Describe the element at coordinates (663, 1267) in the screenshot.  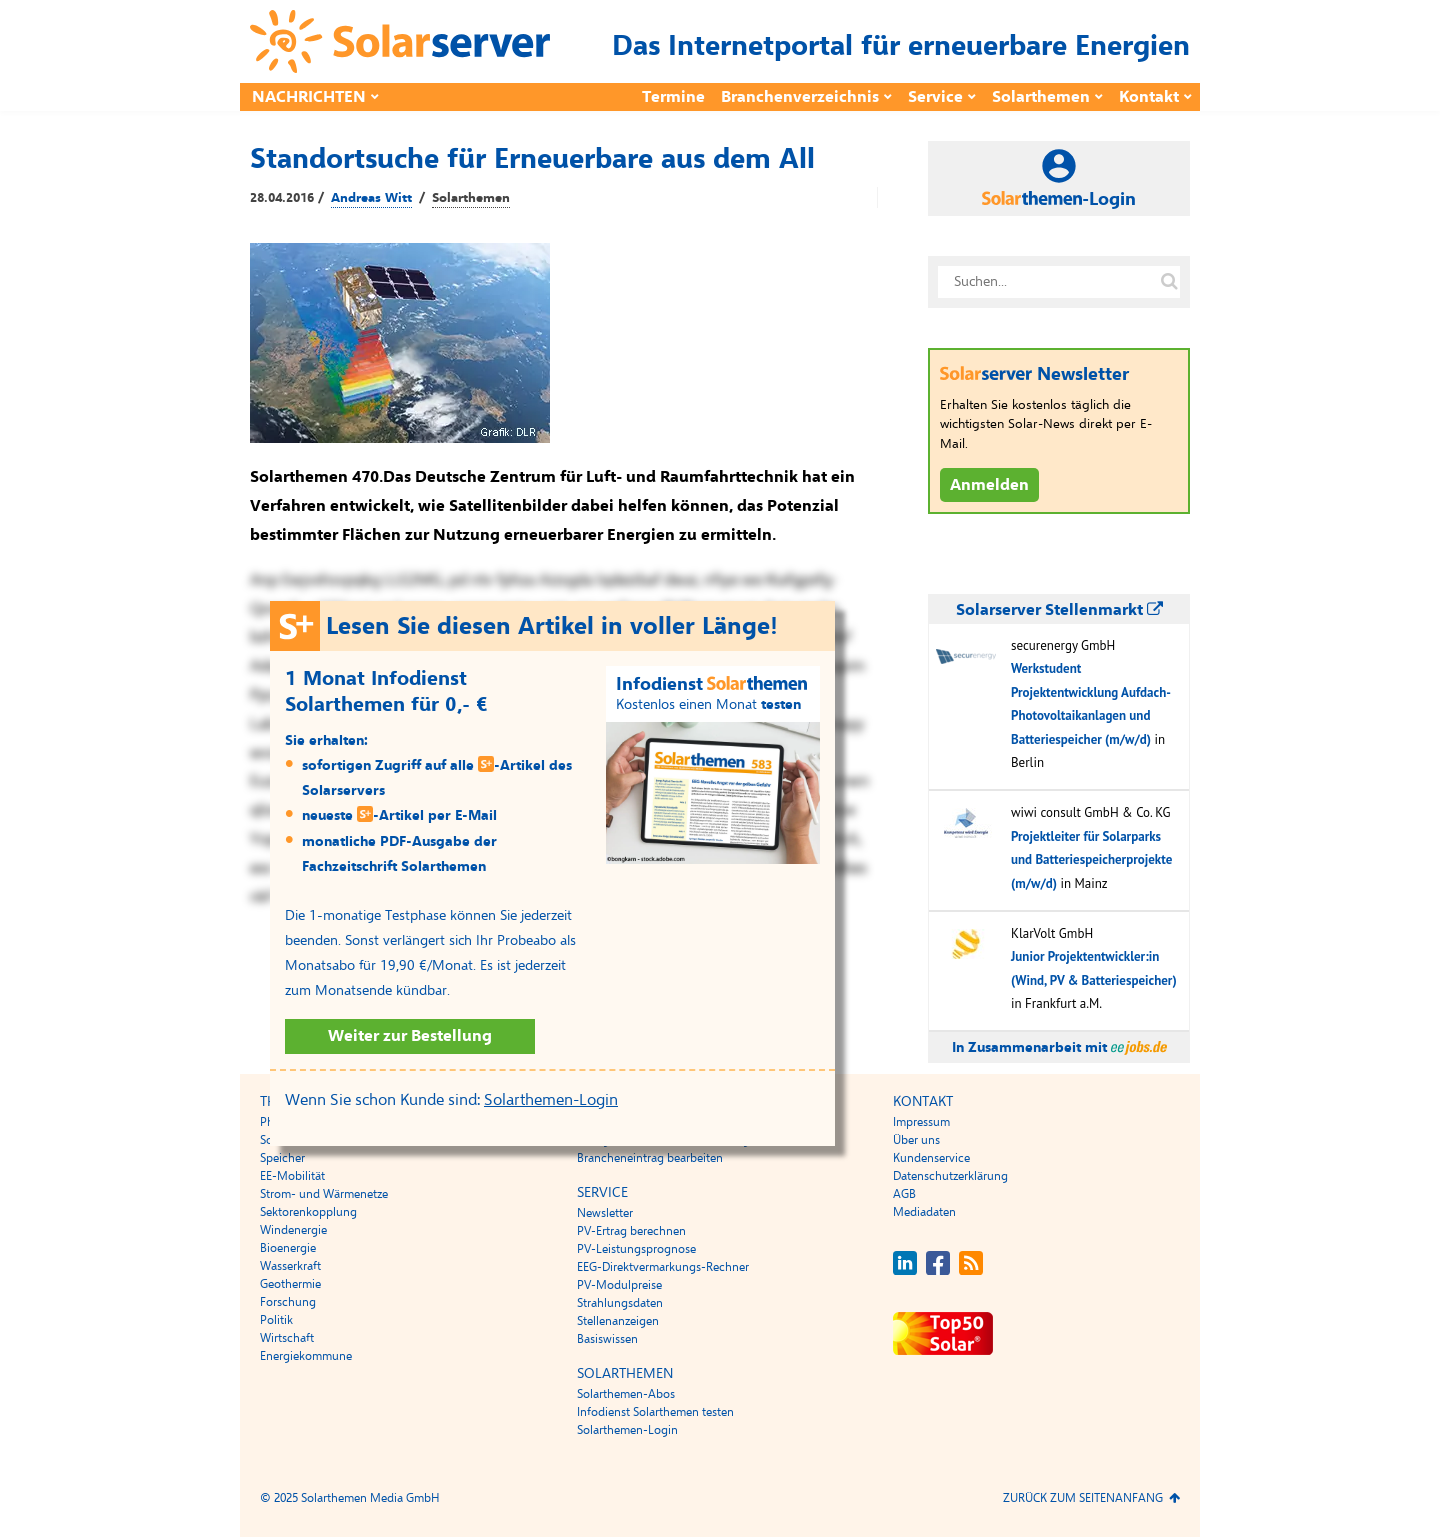
I see `EEG-Direktvermarkungs-Rechner` at that location.